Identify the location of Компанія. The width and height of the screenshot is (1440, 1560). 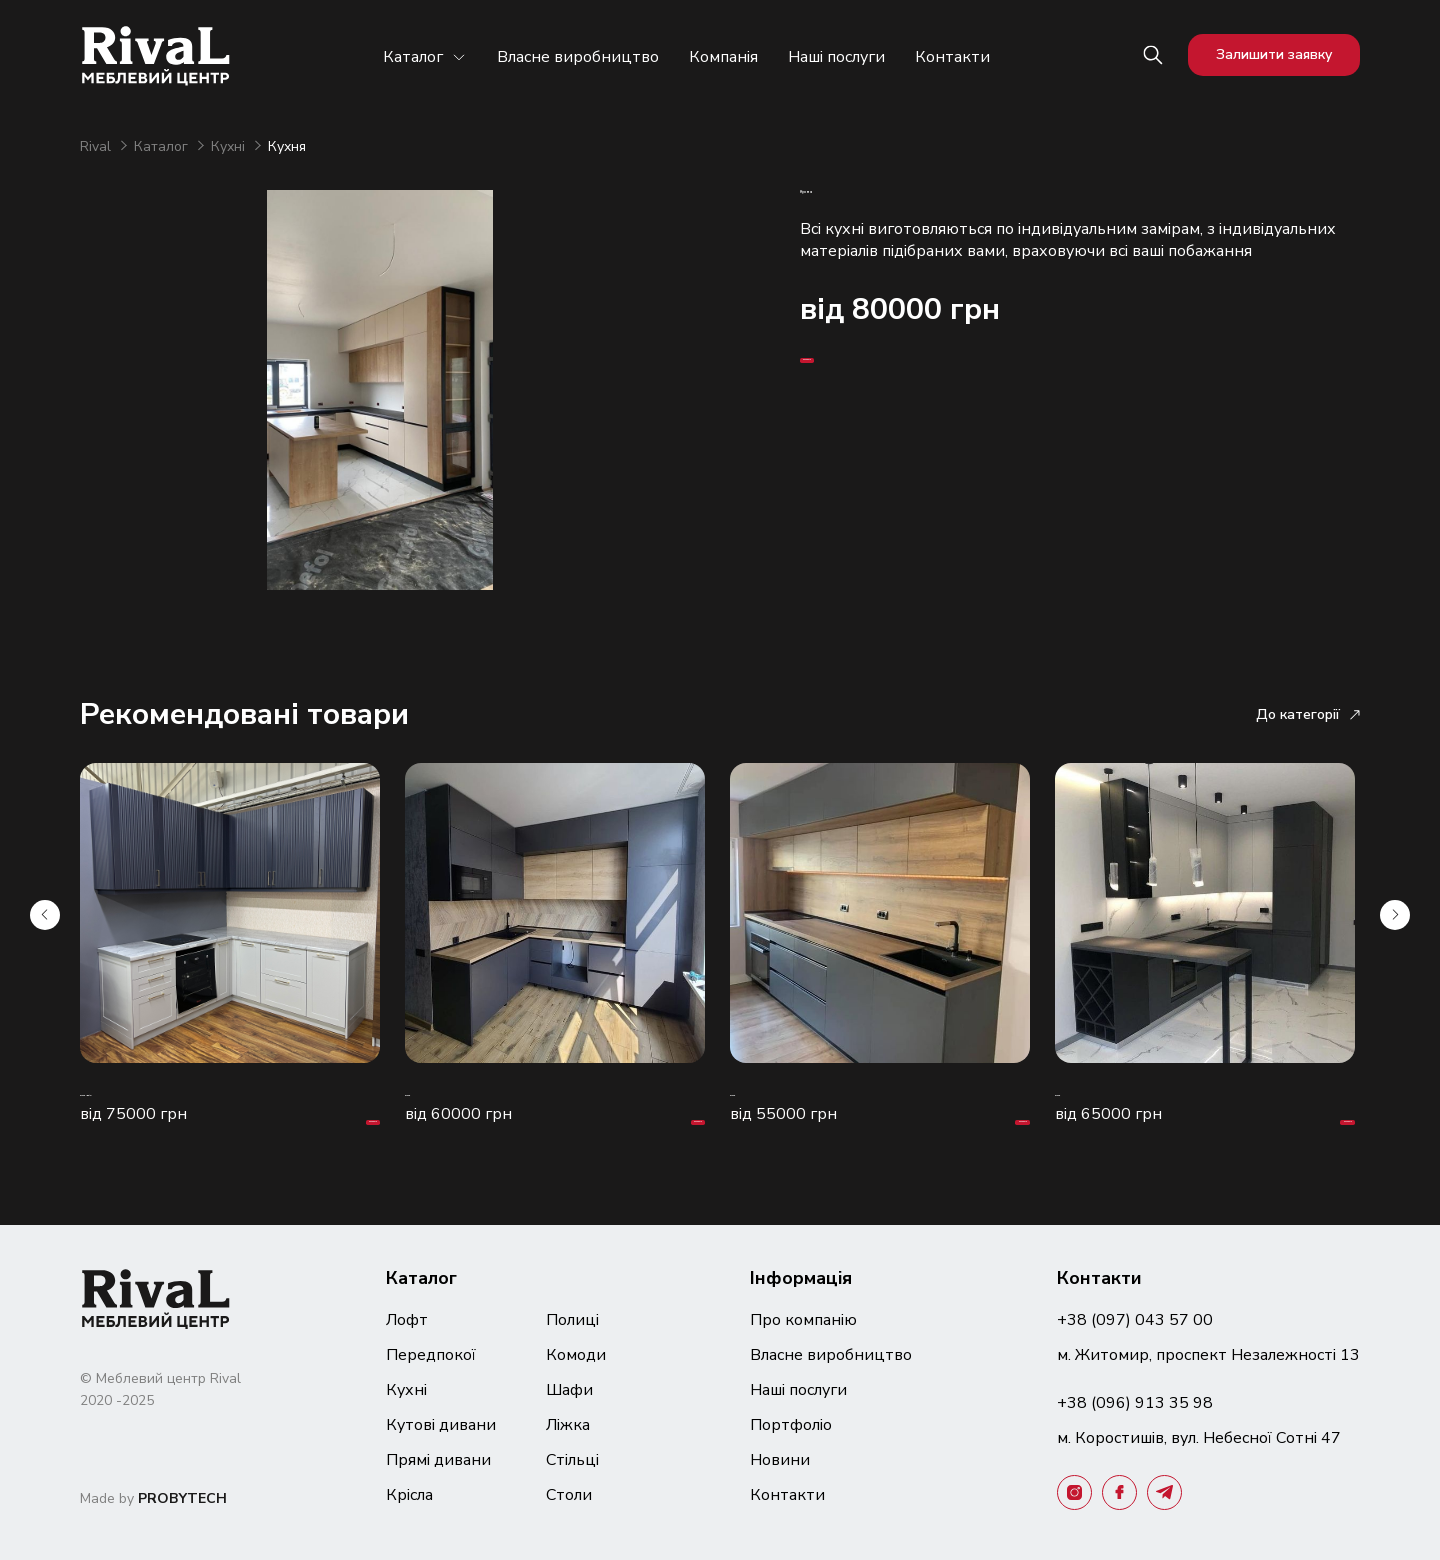
(723, 57).